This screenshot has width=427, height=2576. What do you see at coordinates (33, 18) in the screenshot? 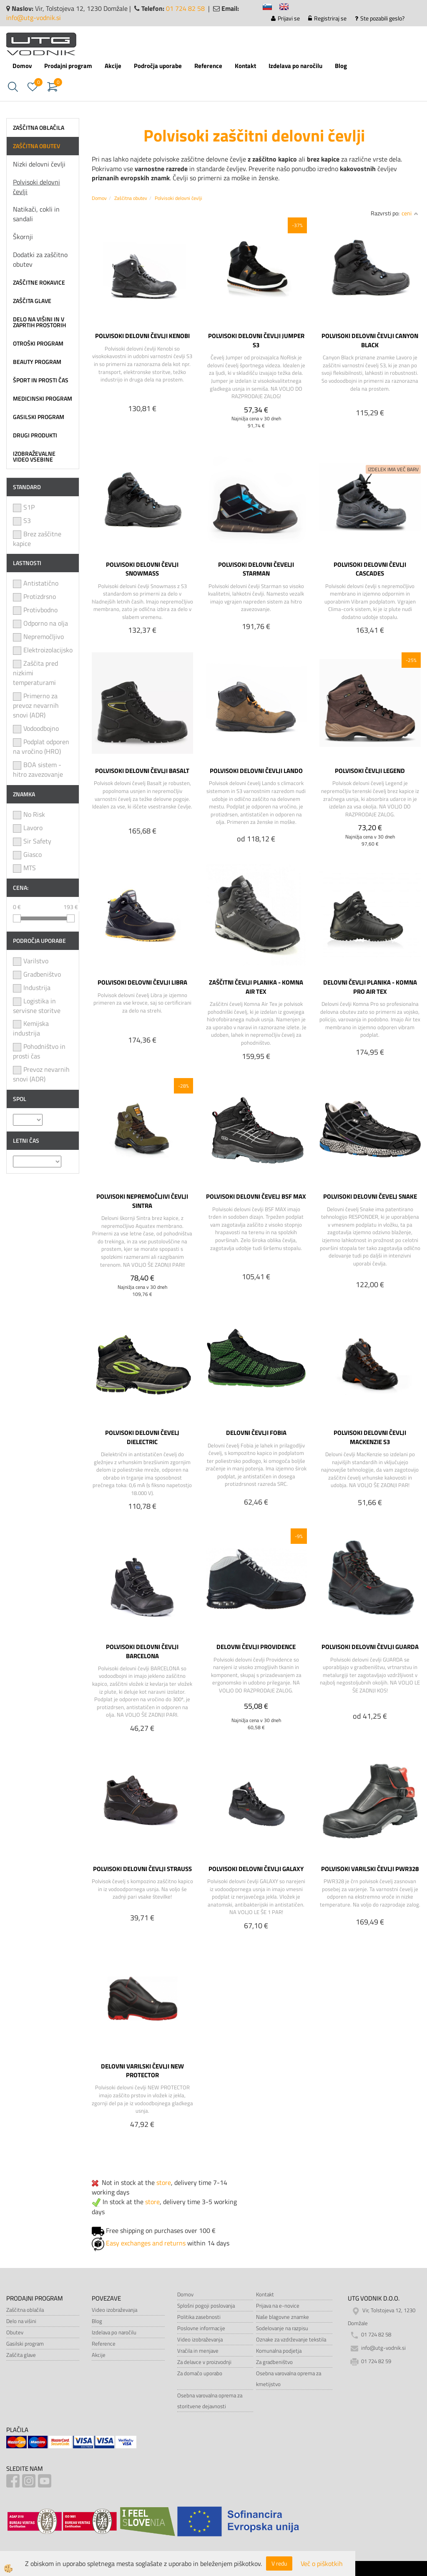
I see `info@utg-vodnik.si` at bounding box center [33, 18].